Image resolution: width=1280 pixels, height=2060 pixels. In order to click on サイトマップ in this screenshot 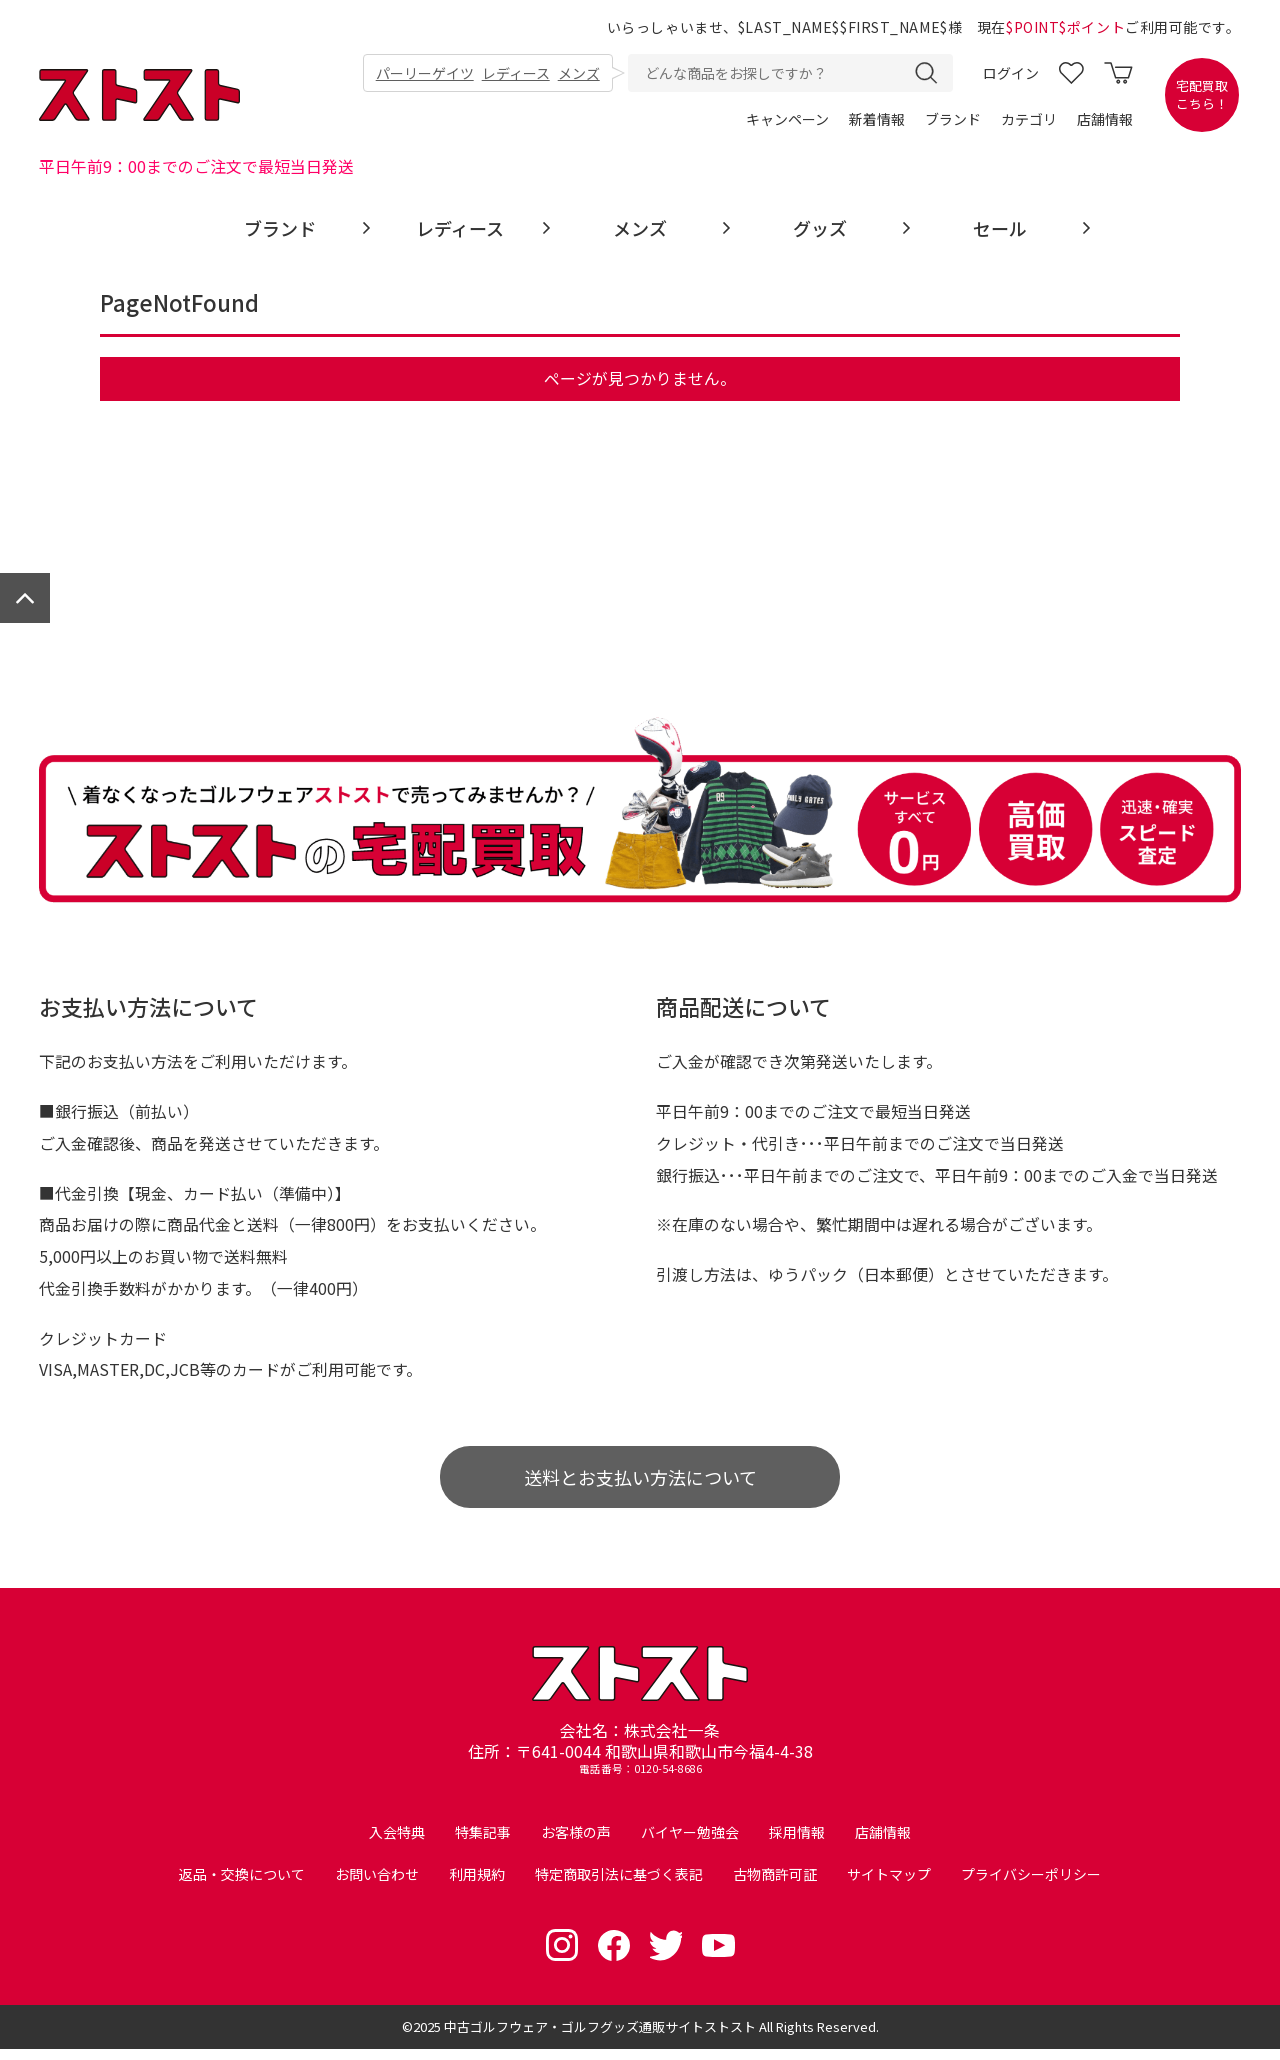, I will do `click(889, 1885)`.